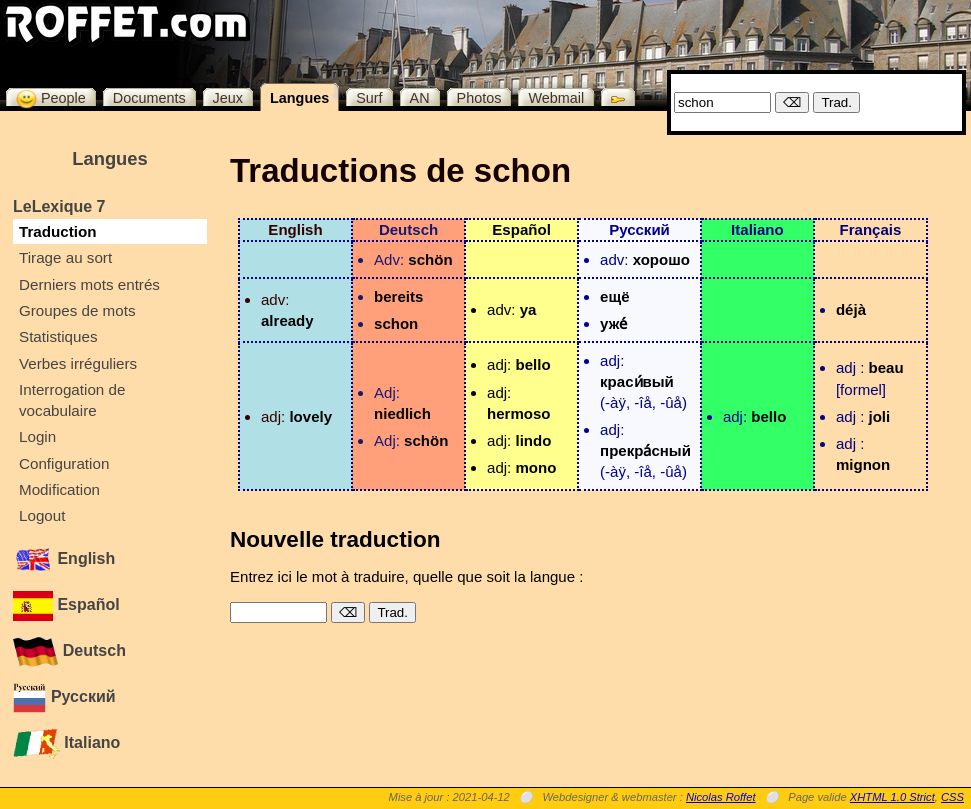  I want to click on mignon, so click(863, 464).